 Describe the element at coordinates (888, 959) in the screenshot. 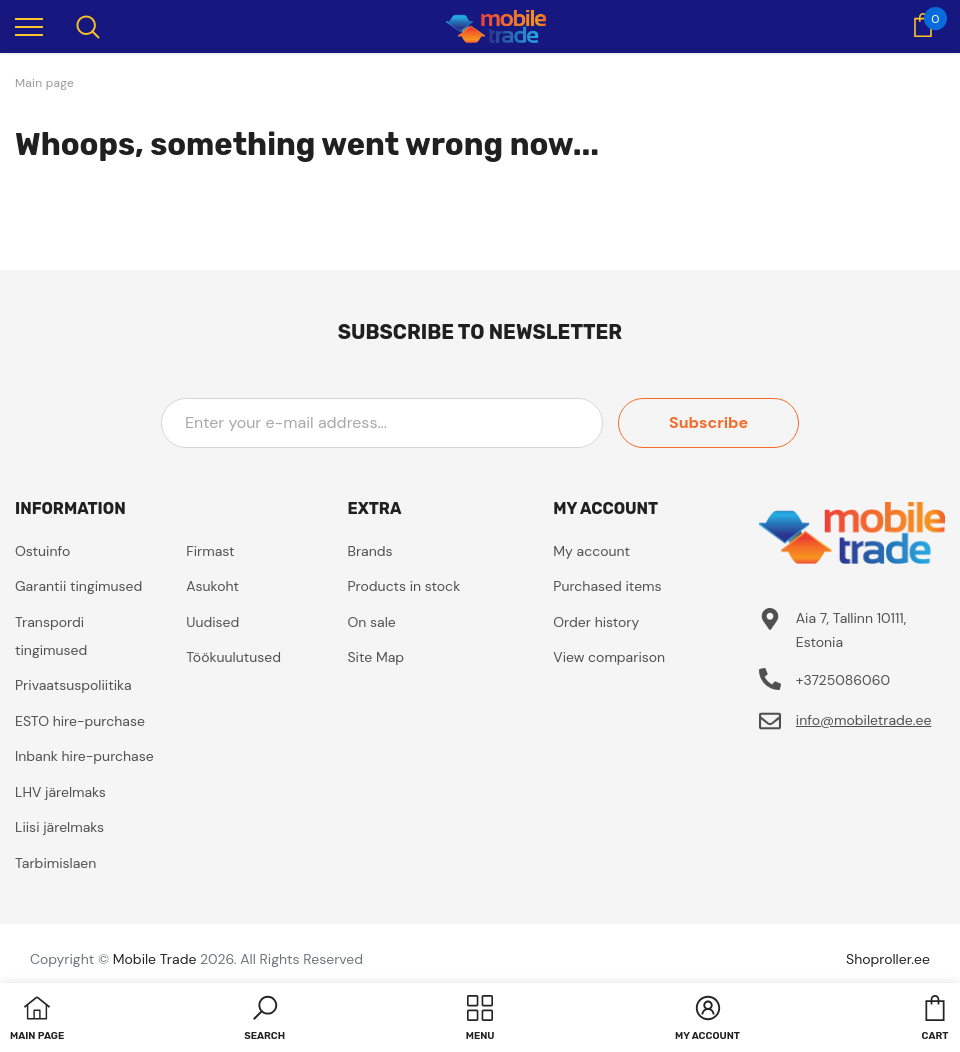

I see `Shoproller.ee` at that location.